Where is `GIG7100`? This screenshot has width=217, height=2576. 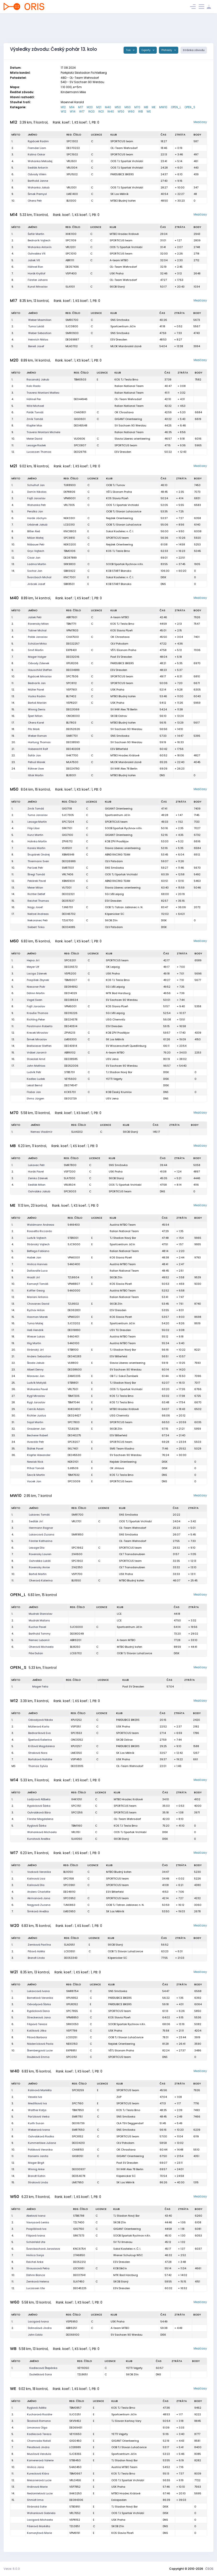
GIG7100 is located at coordinates (67, 835).